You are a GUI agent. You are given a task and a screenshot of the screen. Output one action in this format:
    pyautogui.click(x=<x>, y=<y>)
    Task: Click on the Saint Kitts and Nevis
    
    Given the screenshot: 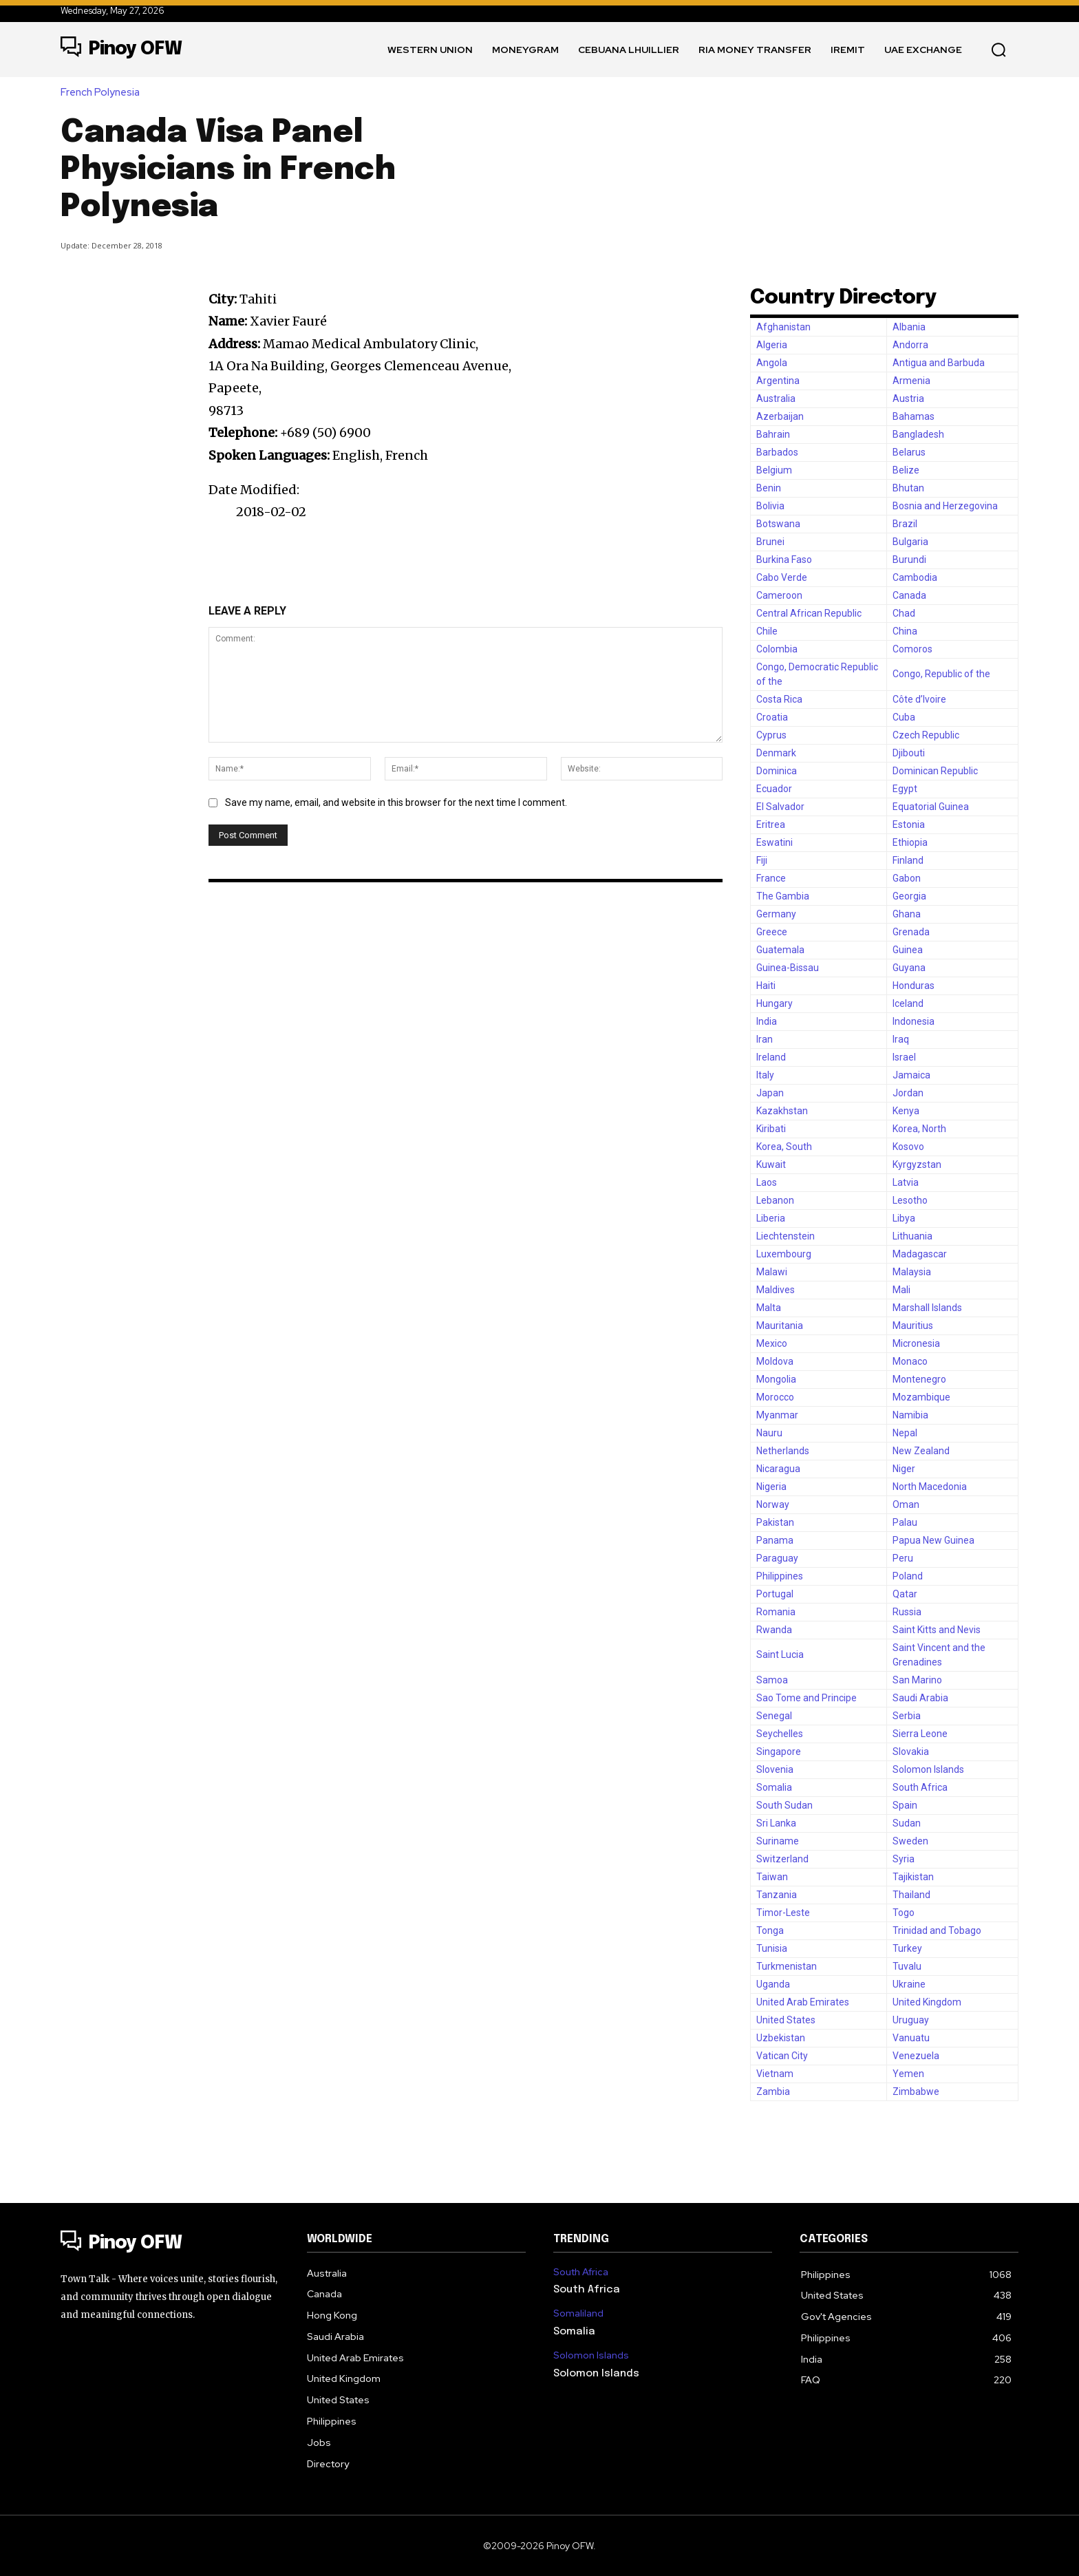 What is the action you would take?
    pyautogui.click(x=937, y=1629)
    